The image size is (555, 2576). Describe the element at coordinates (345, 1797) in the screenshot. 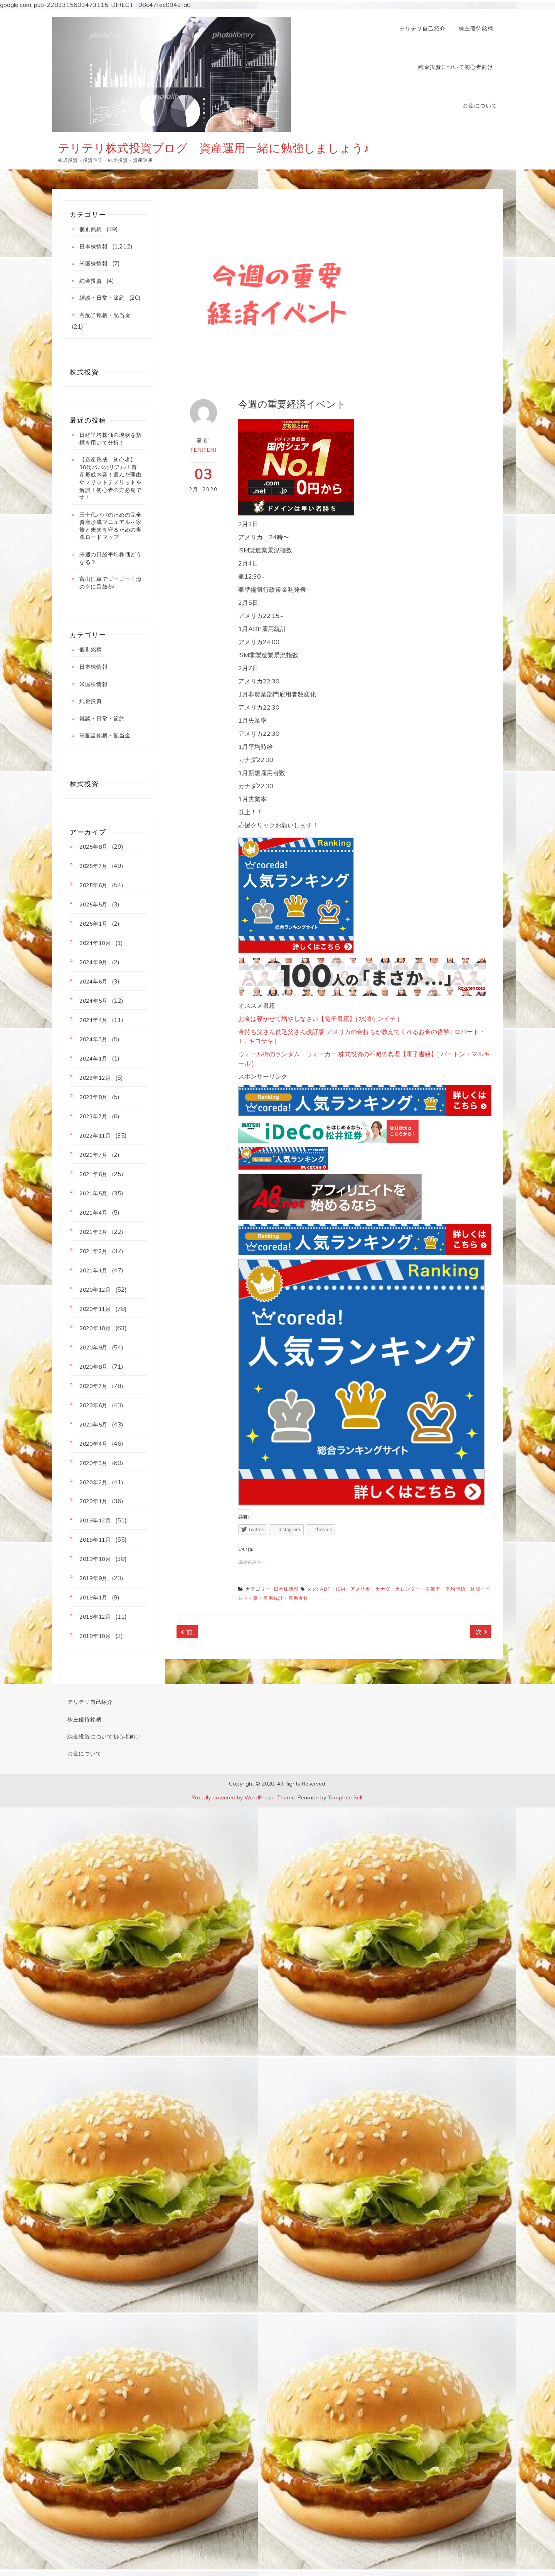

I see `Template Sell.` at that location.